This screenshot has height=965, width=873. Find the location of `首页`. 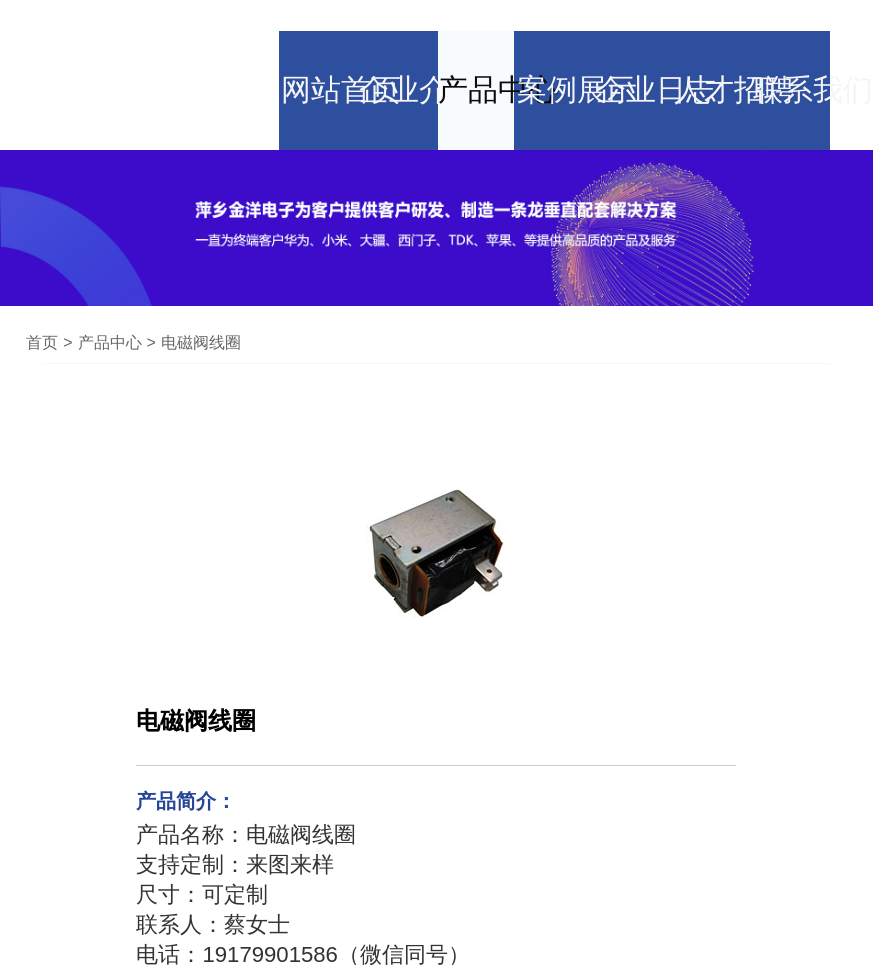

首页 is located at coordinates (42, 265).